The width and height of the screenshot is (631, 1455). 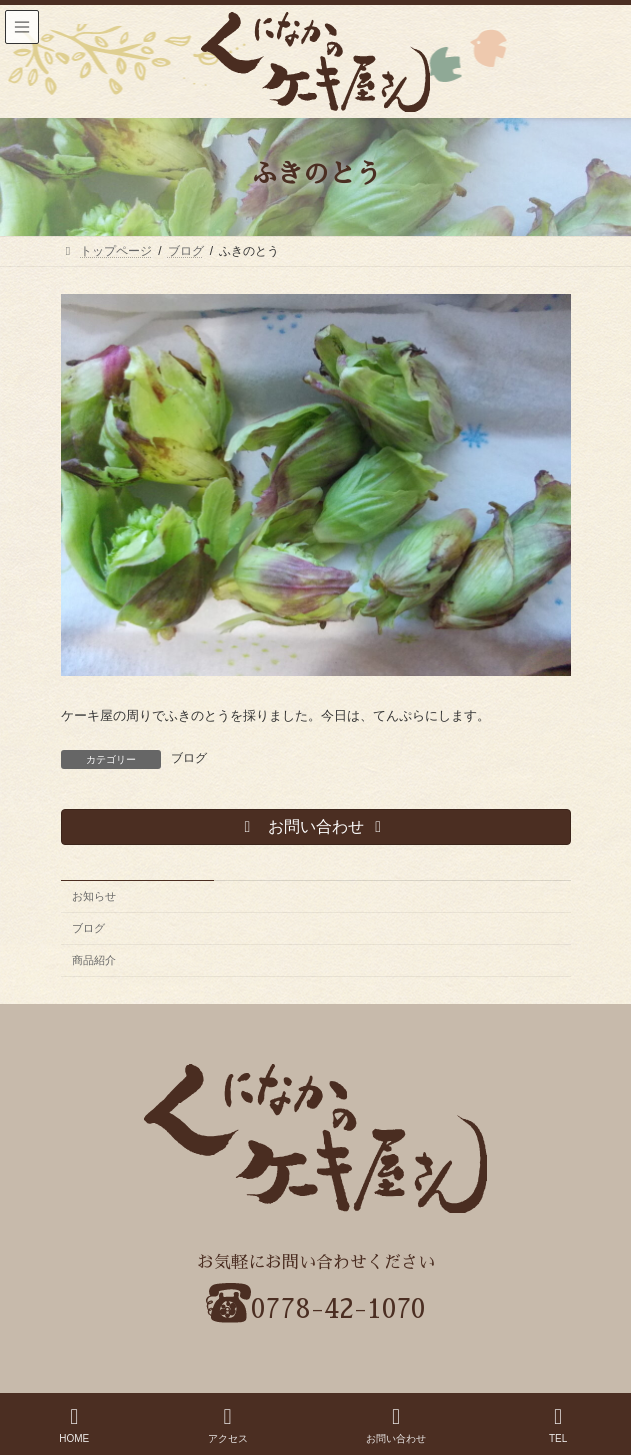 What do you see at coordinates (396, 1425) in the screenshot?
I see `お問い合わせ` at bounding box center [396, 1425].